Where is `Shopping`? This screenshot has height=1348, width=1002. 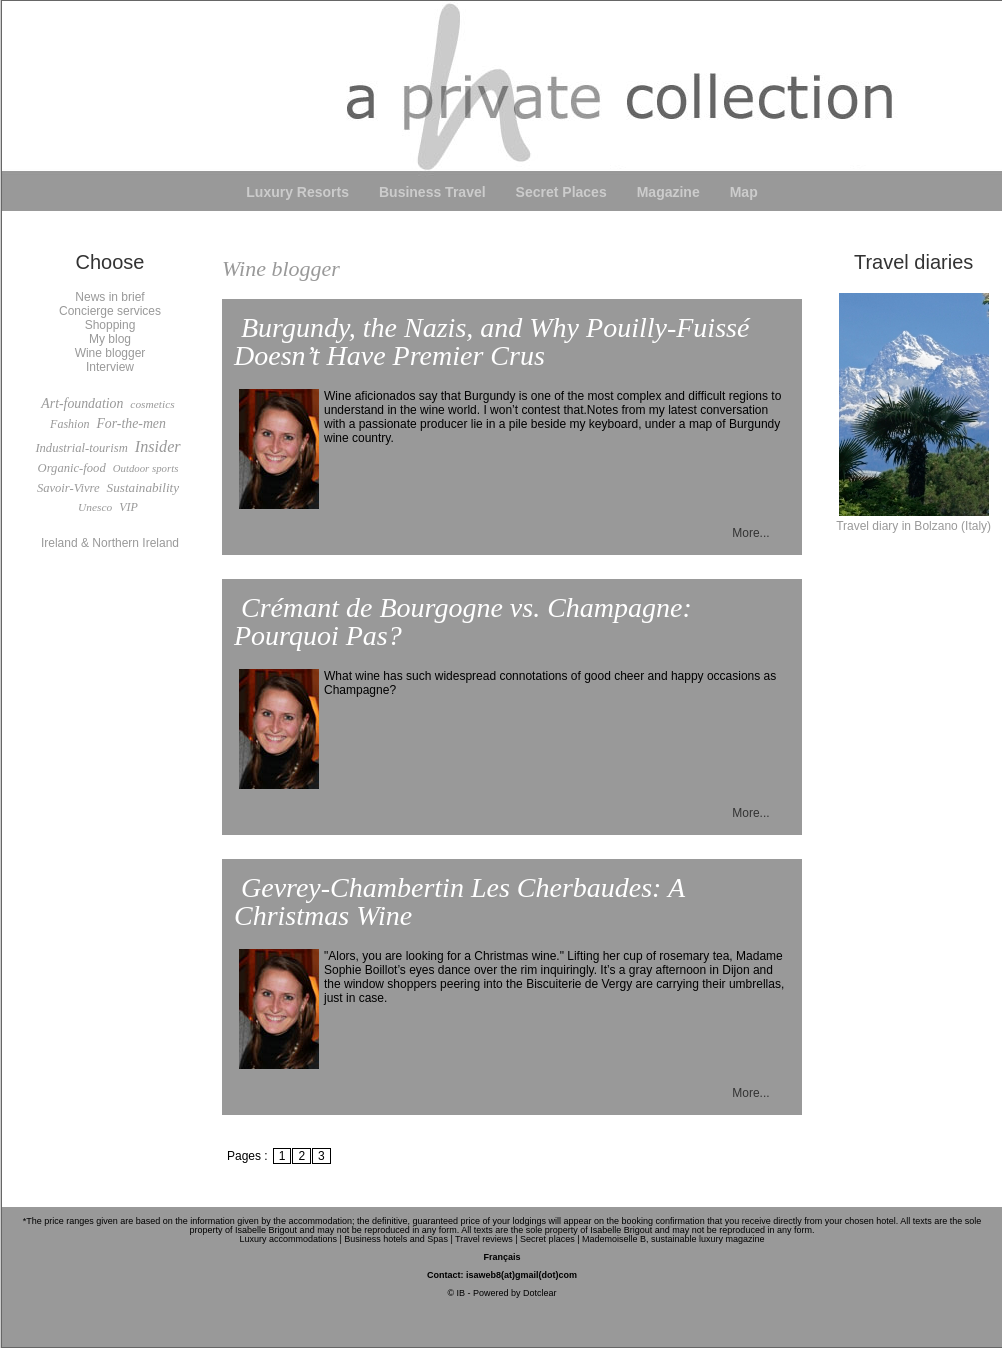
Shopping is located at coordinates (110, 325).